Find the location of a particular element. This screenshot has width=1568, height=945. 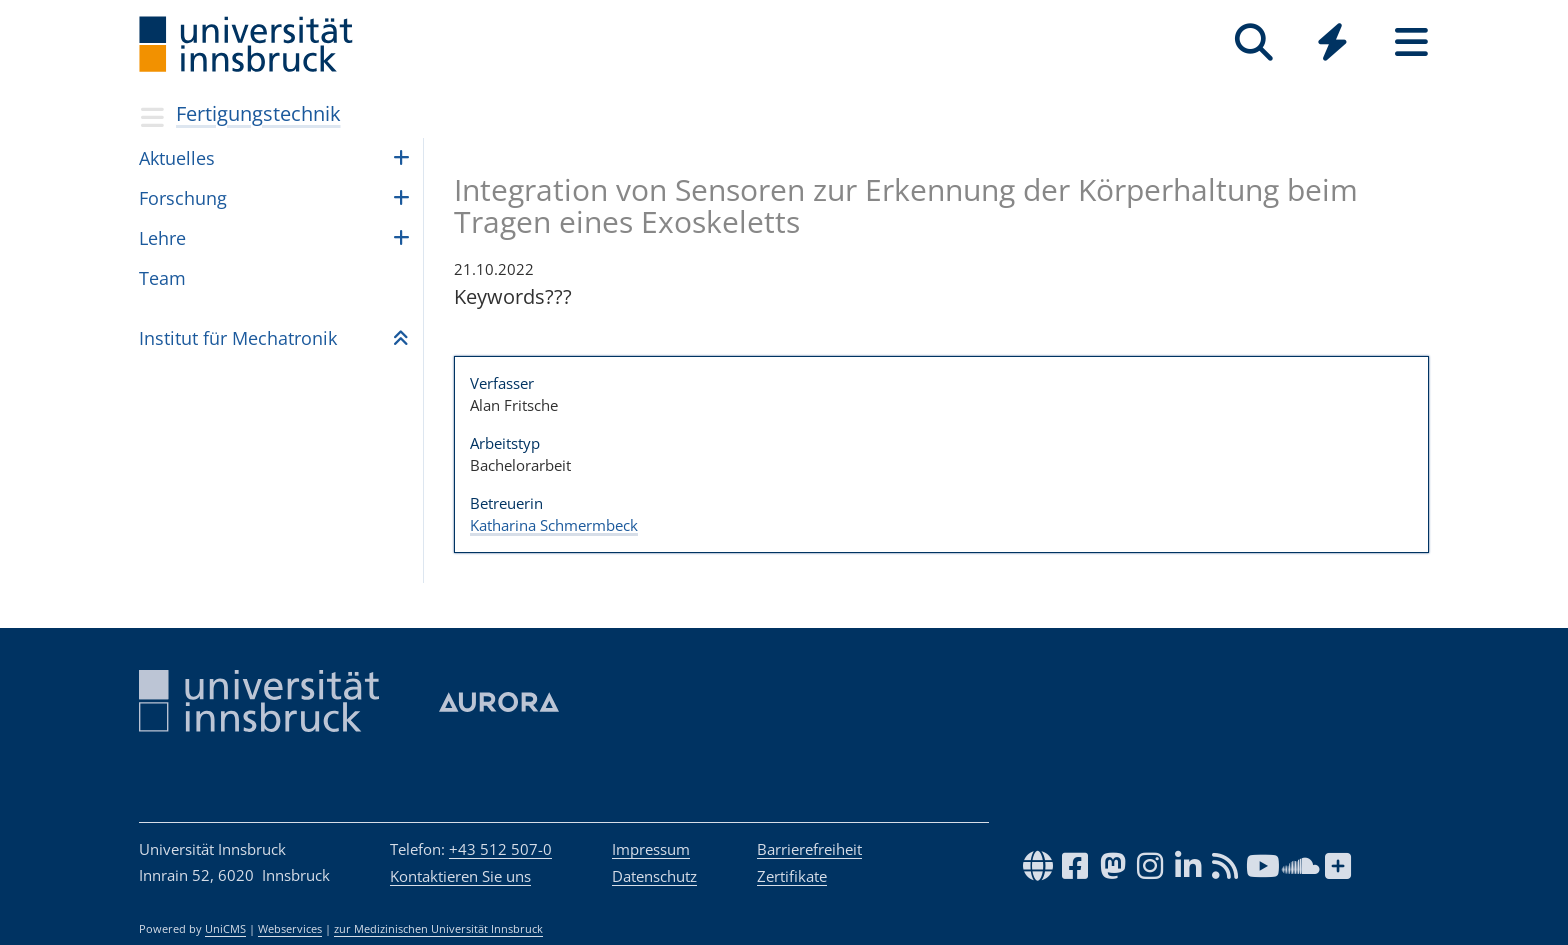

Impressum is located at coordinates (651, 849).